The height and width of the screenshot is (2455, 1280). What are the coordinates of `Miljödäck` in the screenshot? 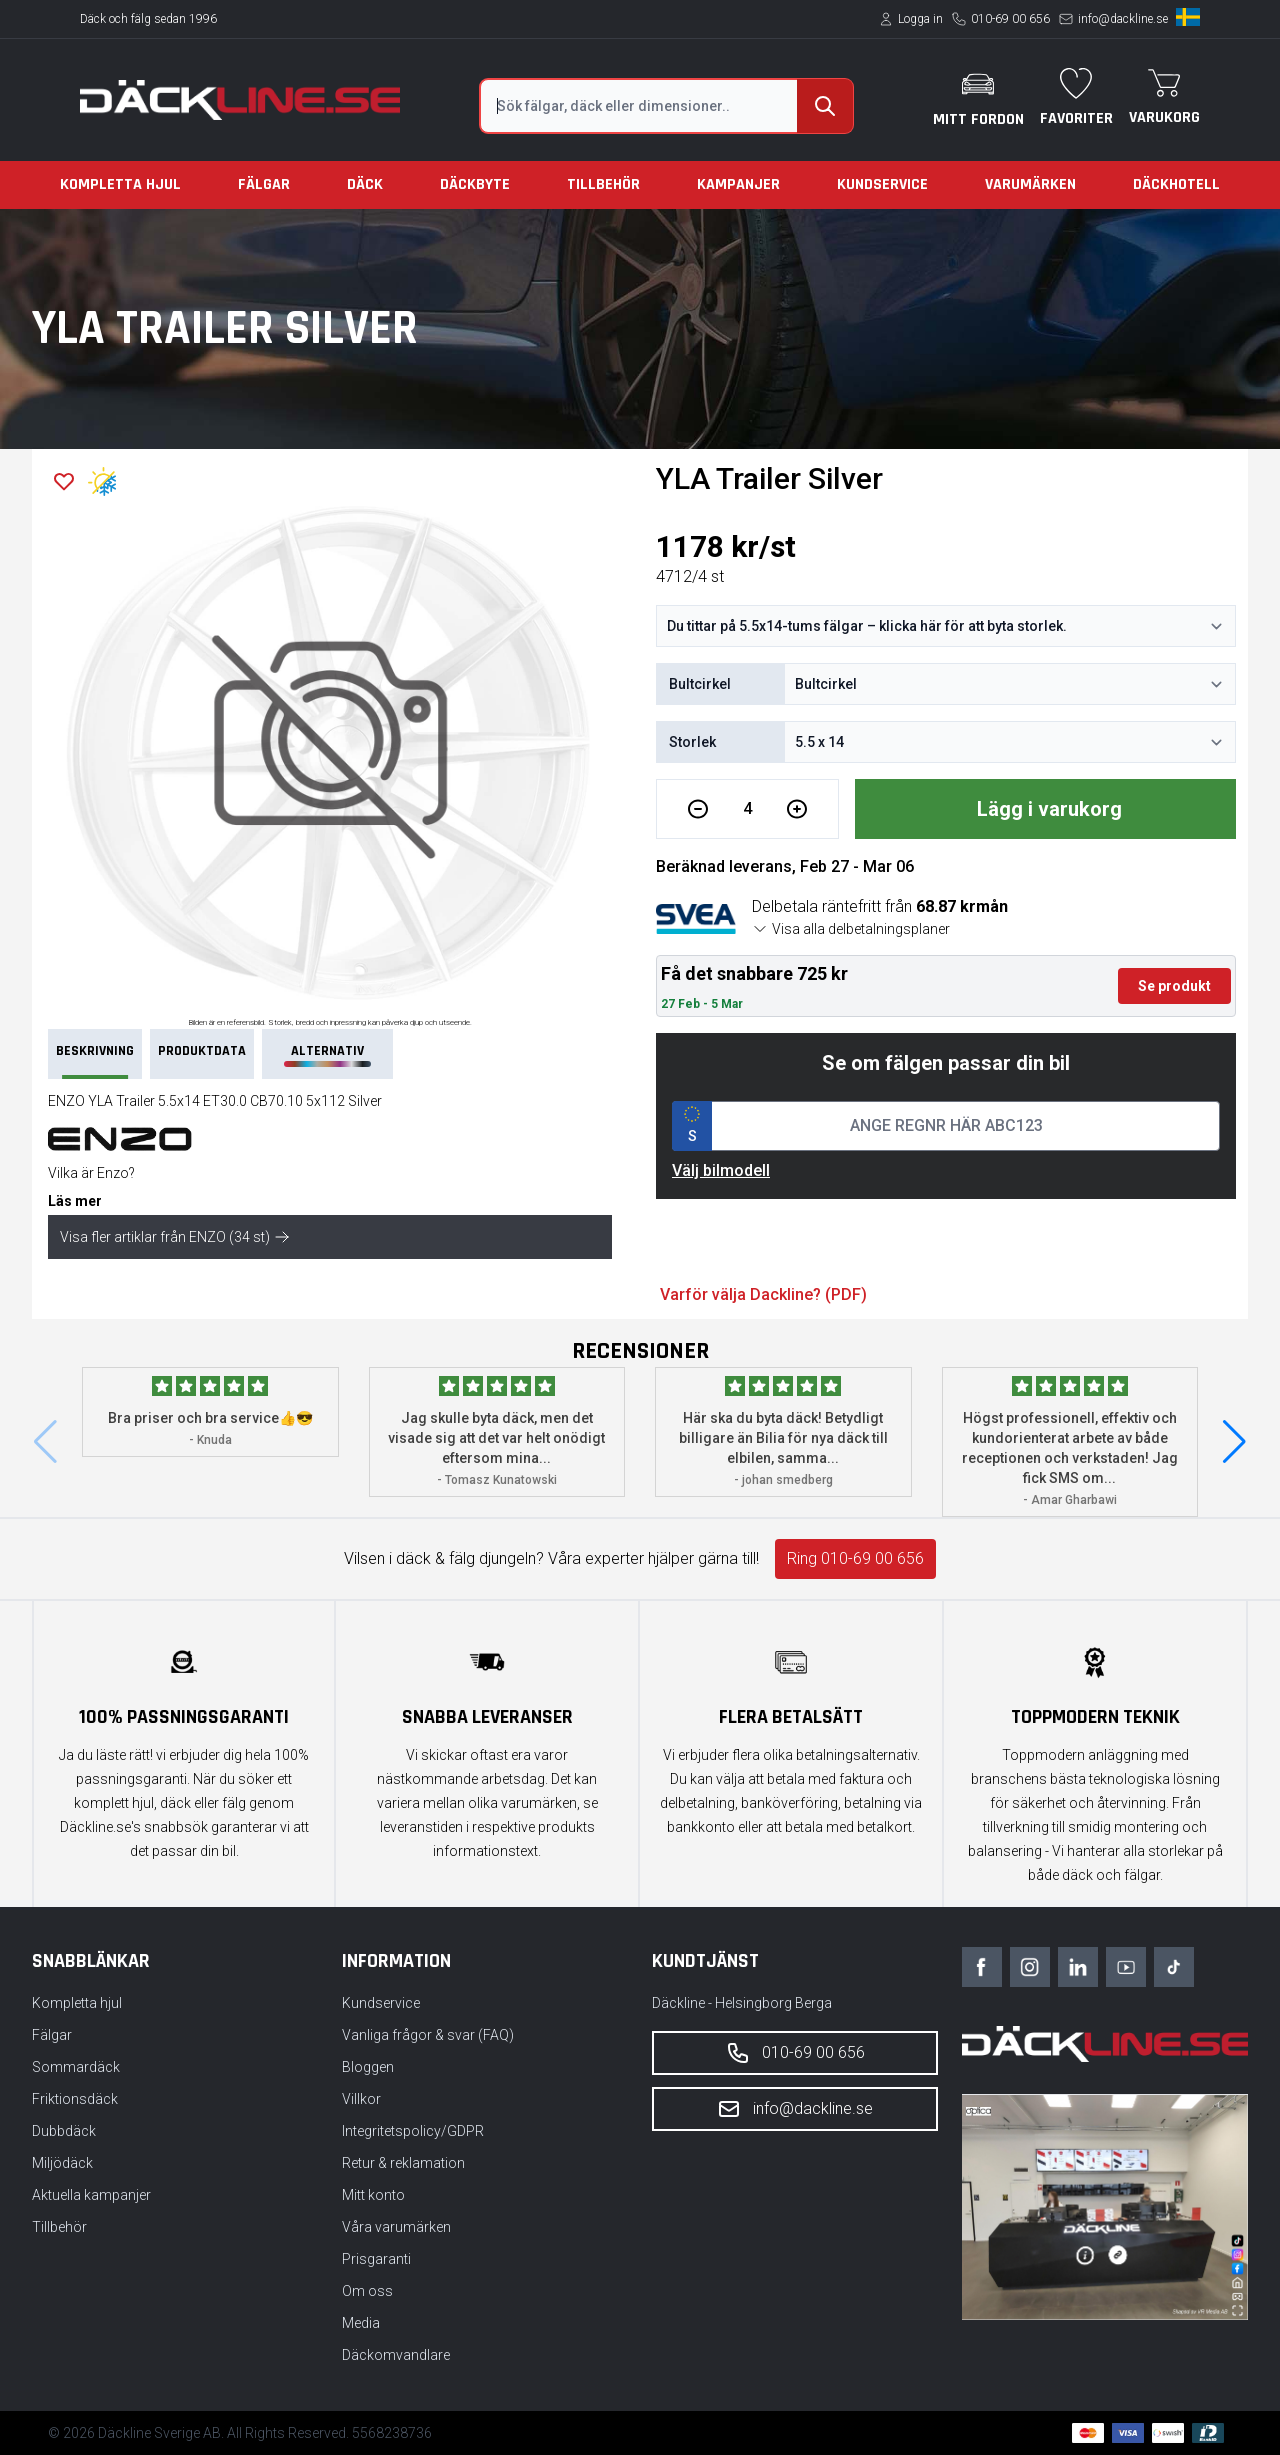 It's located at (62, 2163).